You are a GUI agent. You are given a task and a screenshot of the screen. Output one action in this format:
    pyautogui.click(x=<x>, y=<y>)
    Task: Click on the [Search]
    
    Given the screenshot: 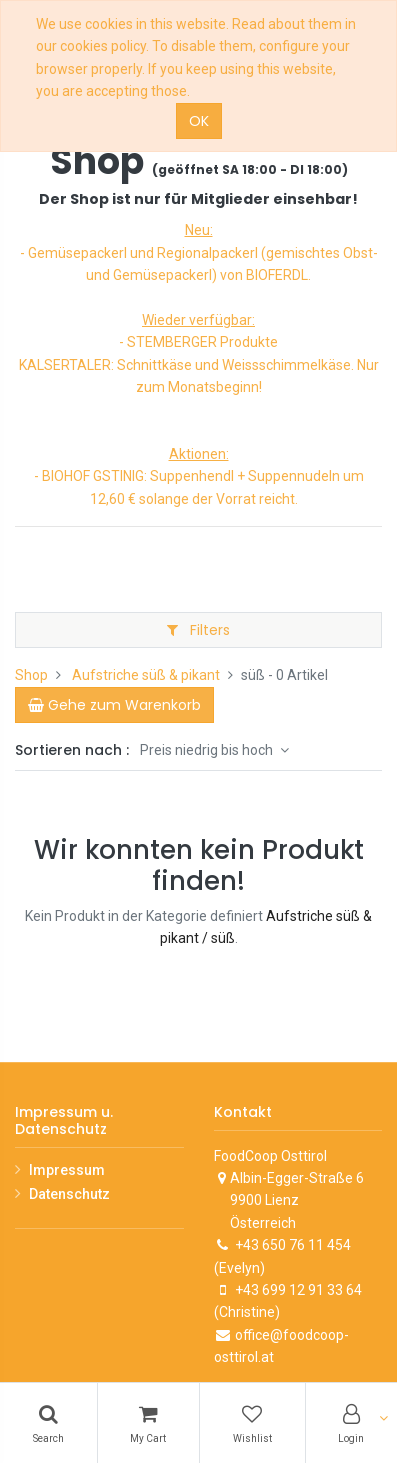 What is the action you would take?
    pyautogui.click(x=48, y=1423)
    